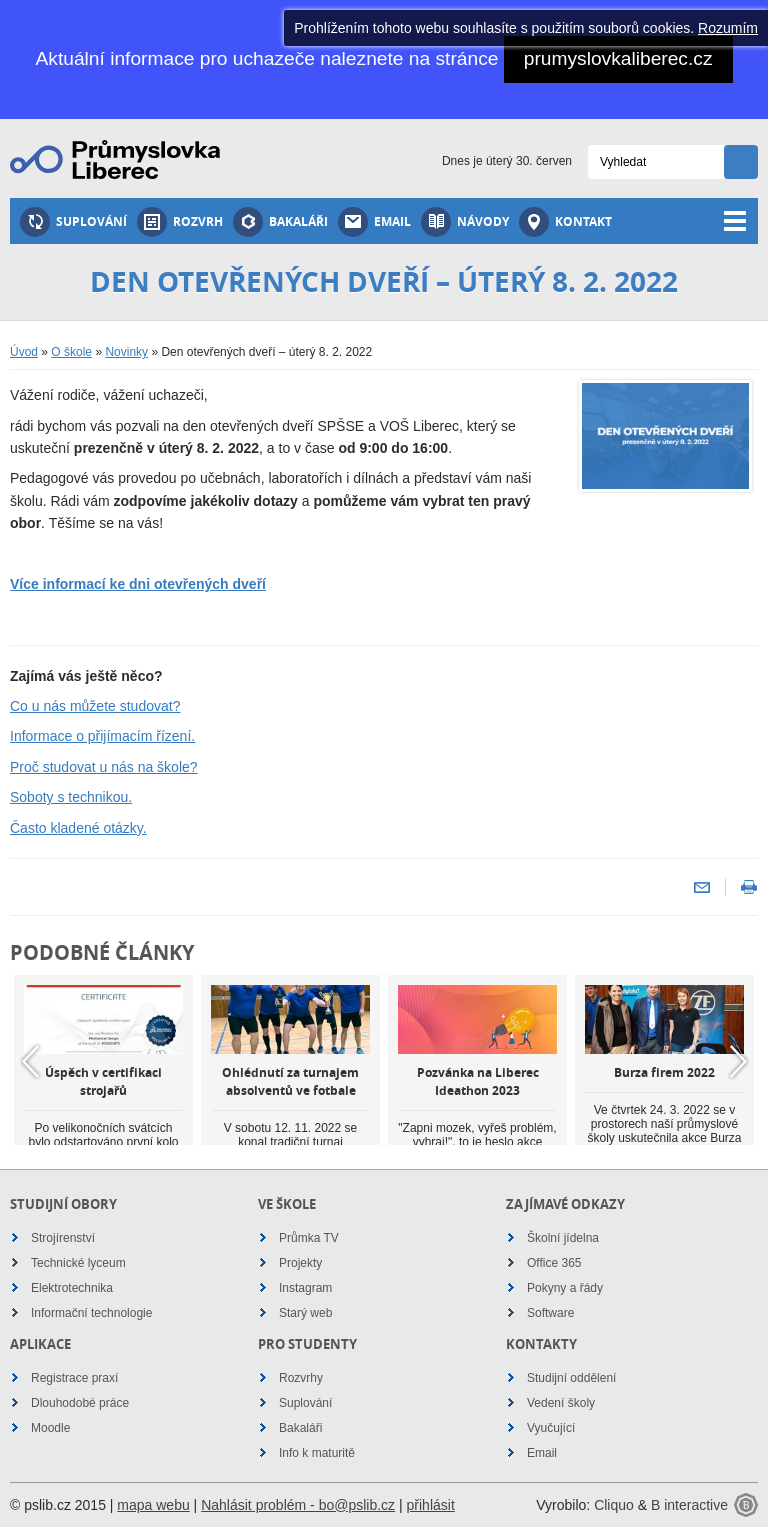 This screenshot has height=1527, width=768. I want to click on Software, so click(550, 1313).